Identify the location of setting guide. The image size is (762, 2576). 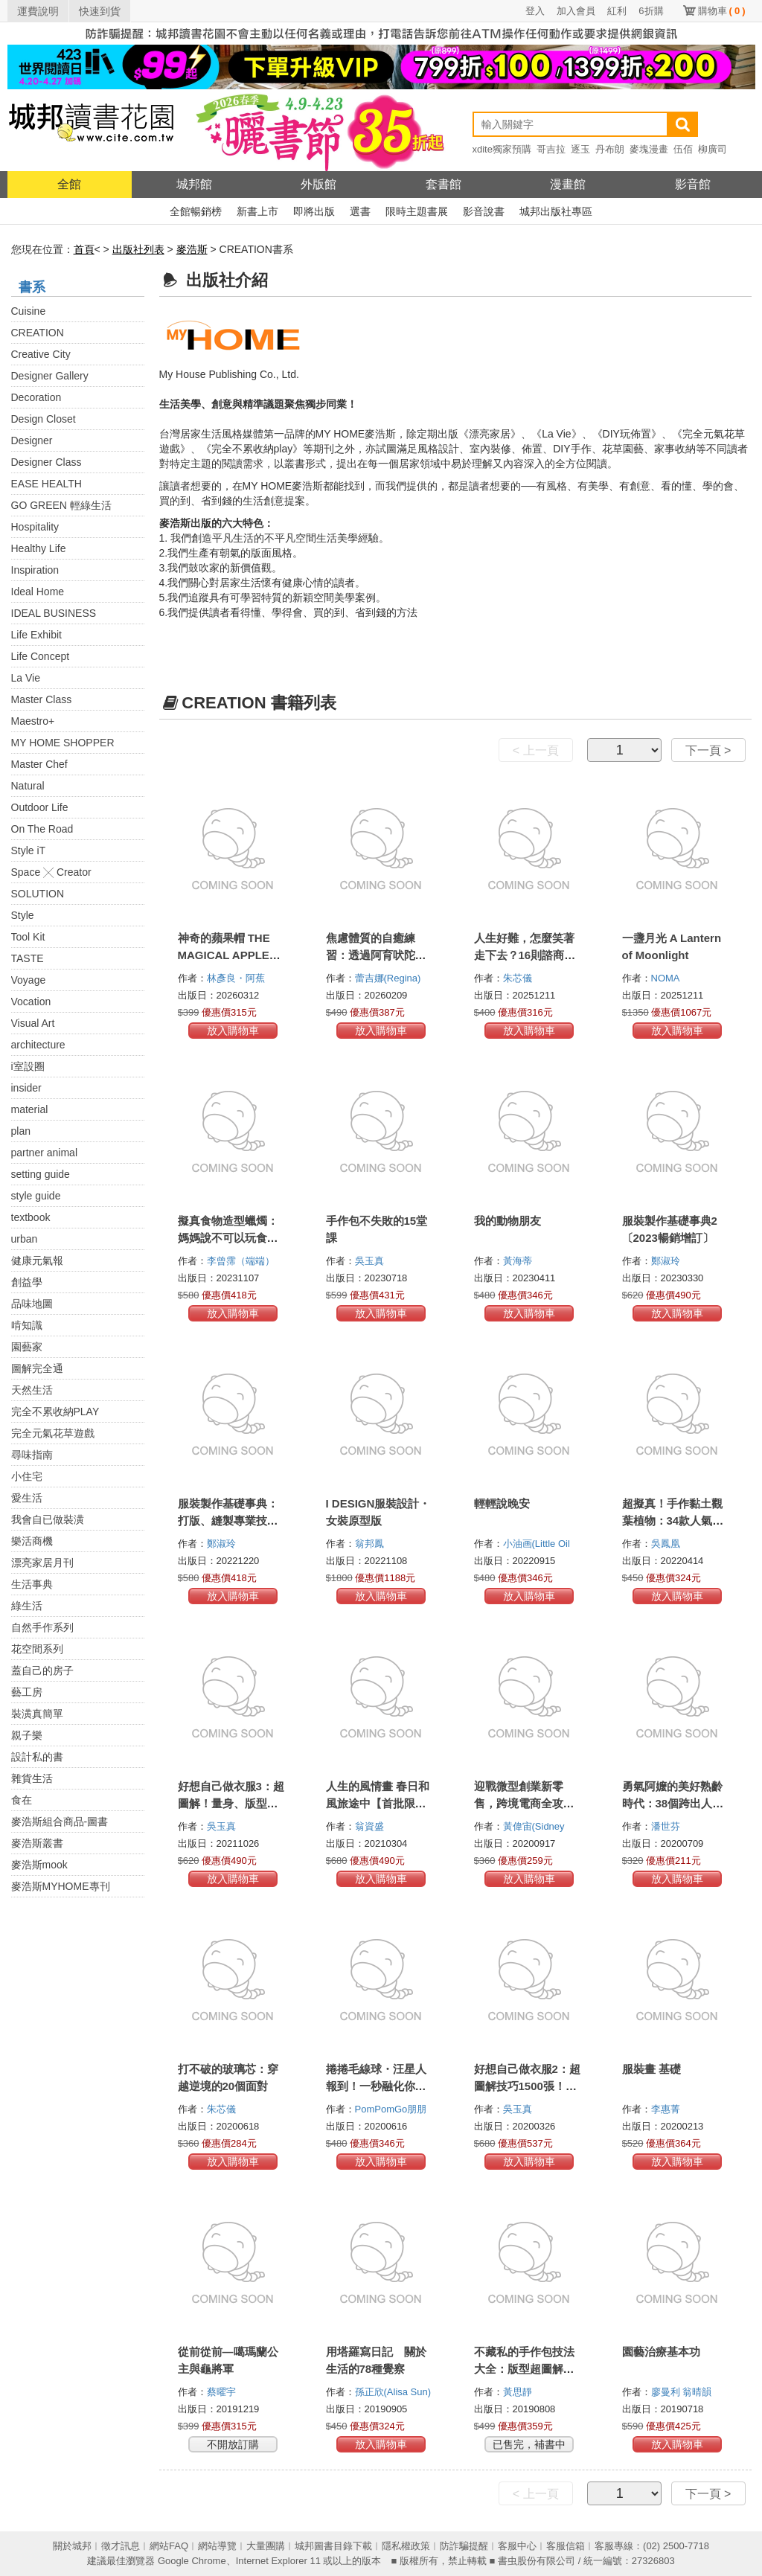
(40, 1174).